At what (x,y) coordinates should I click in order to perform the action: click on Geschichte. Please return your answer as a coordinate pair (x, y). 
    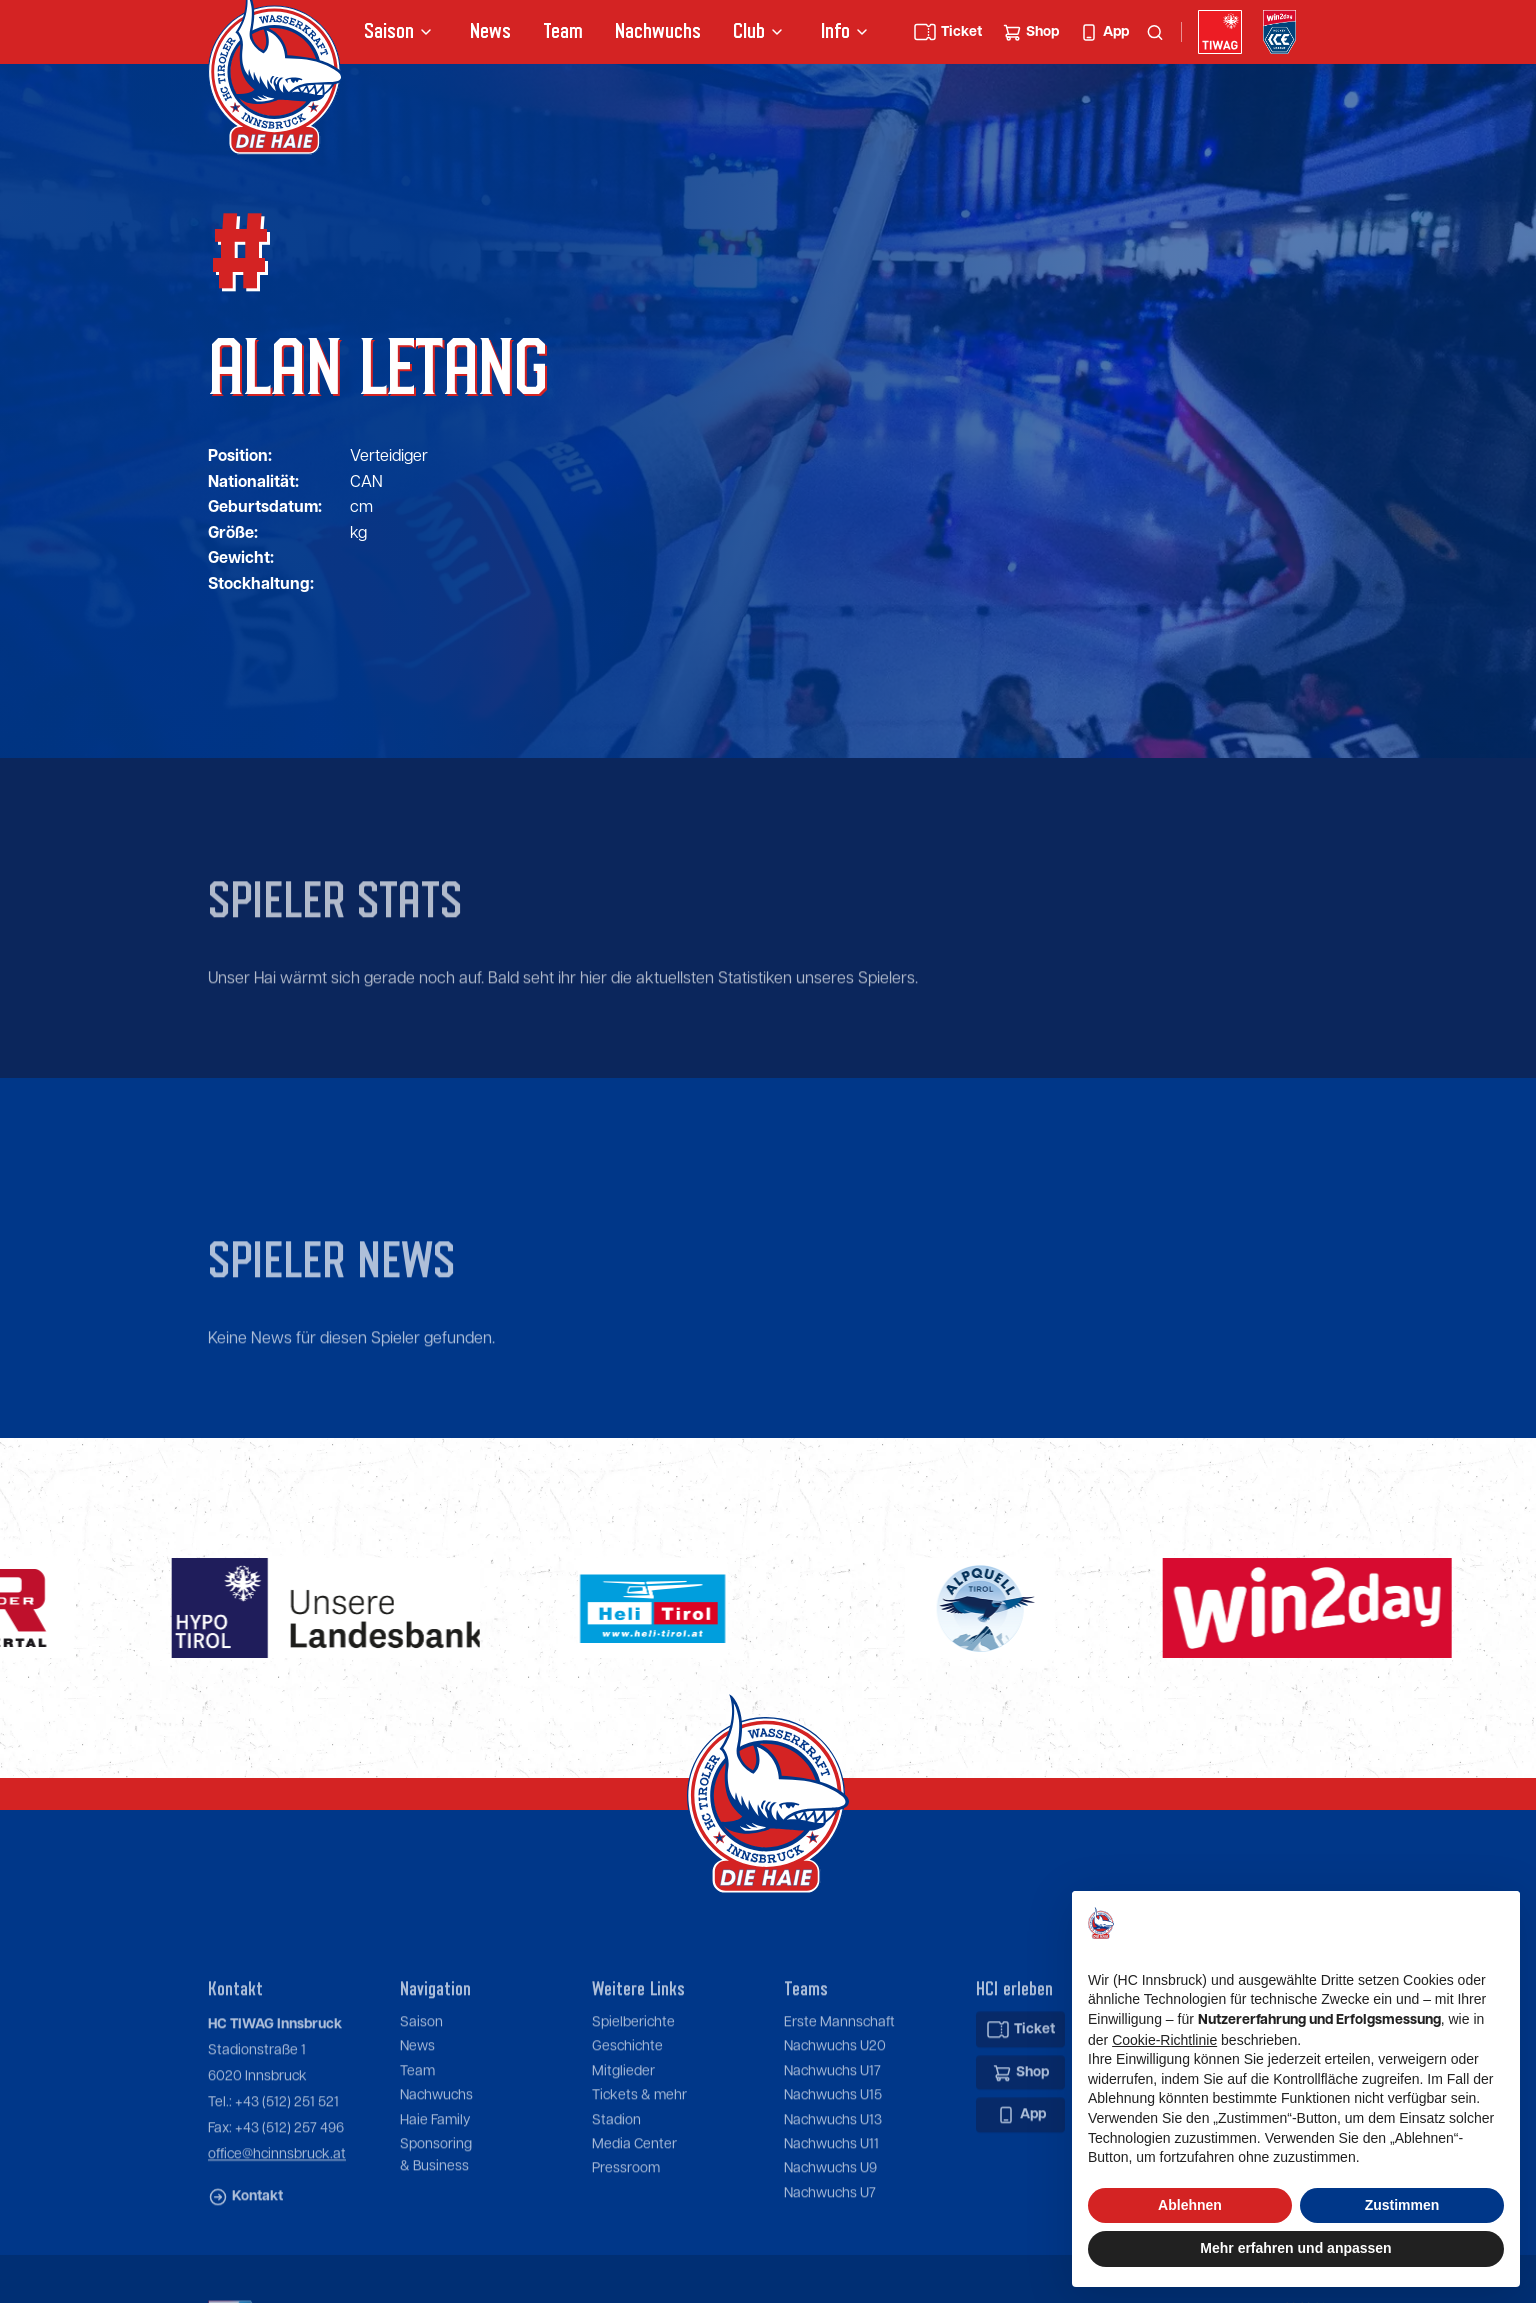
    Looking at the image, I should click on (627, 2103).